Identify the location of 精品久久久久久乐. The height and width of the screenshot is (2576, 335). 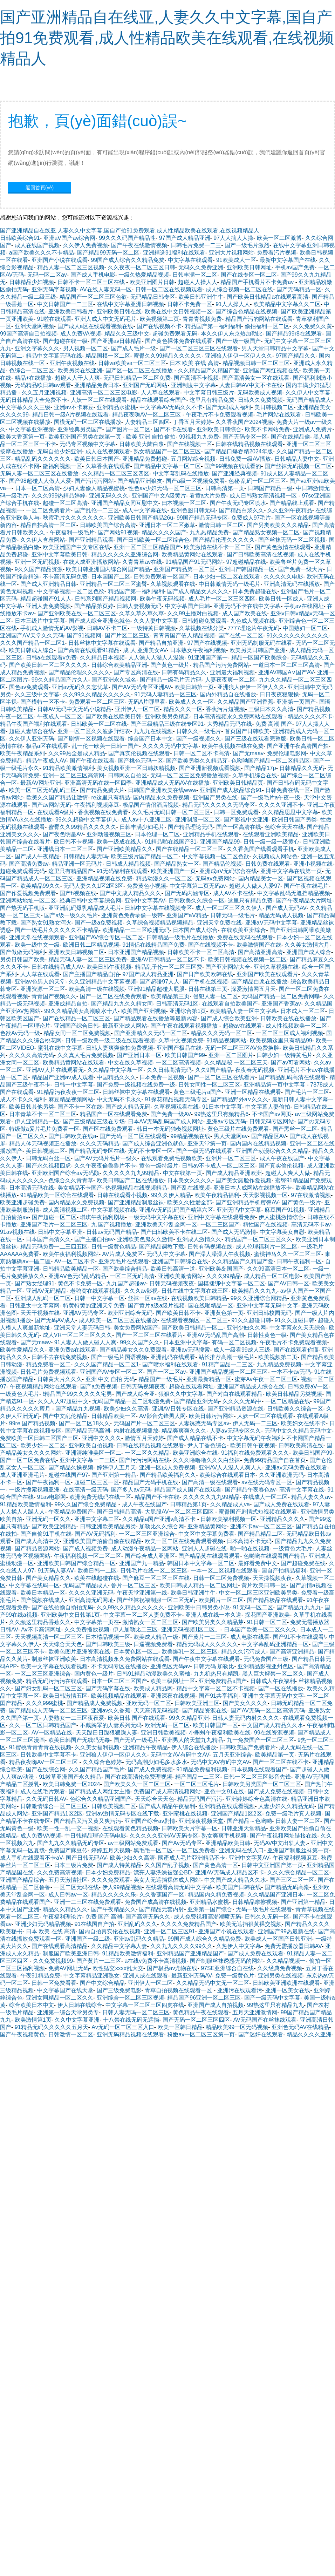
(113, 1895).